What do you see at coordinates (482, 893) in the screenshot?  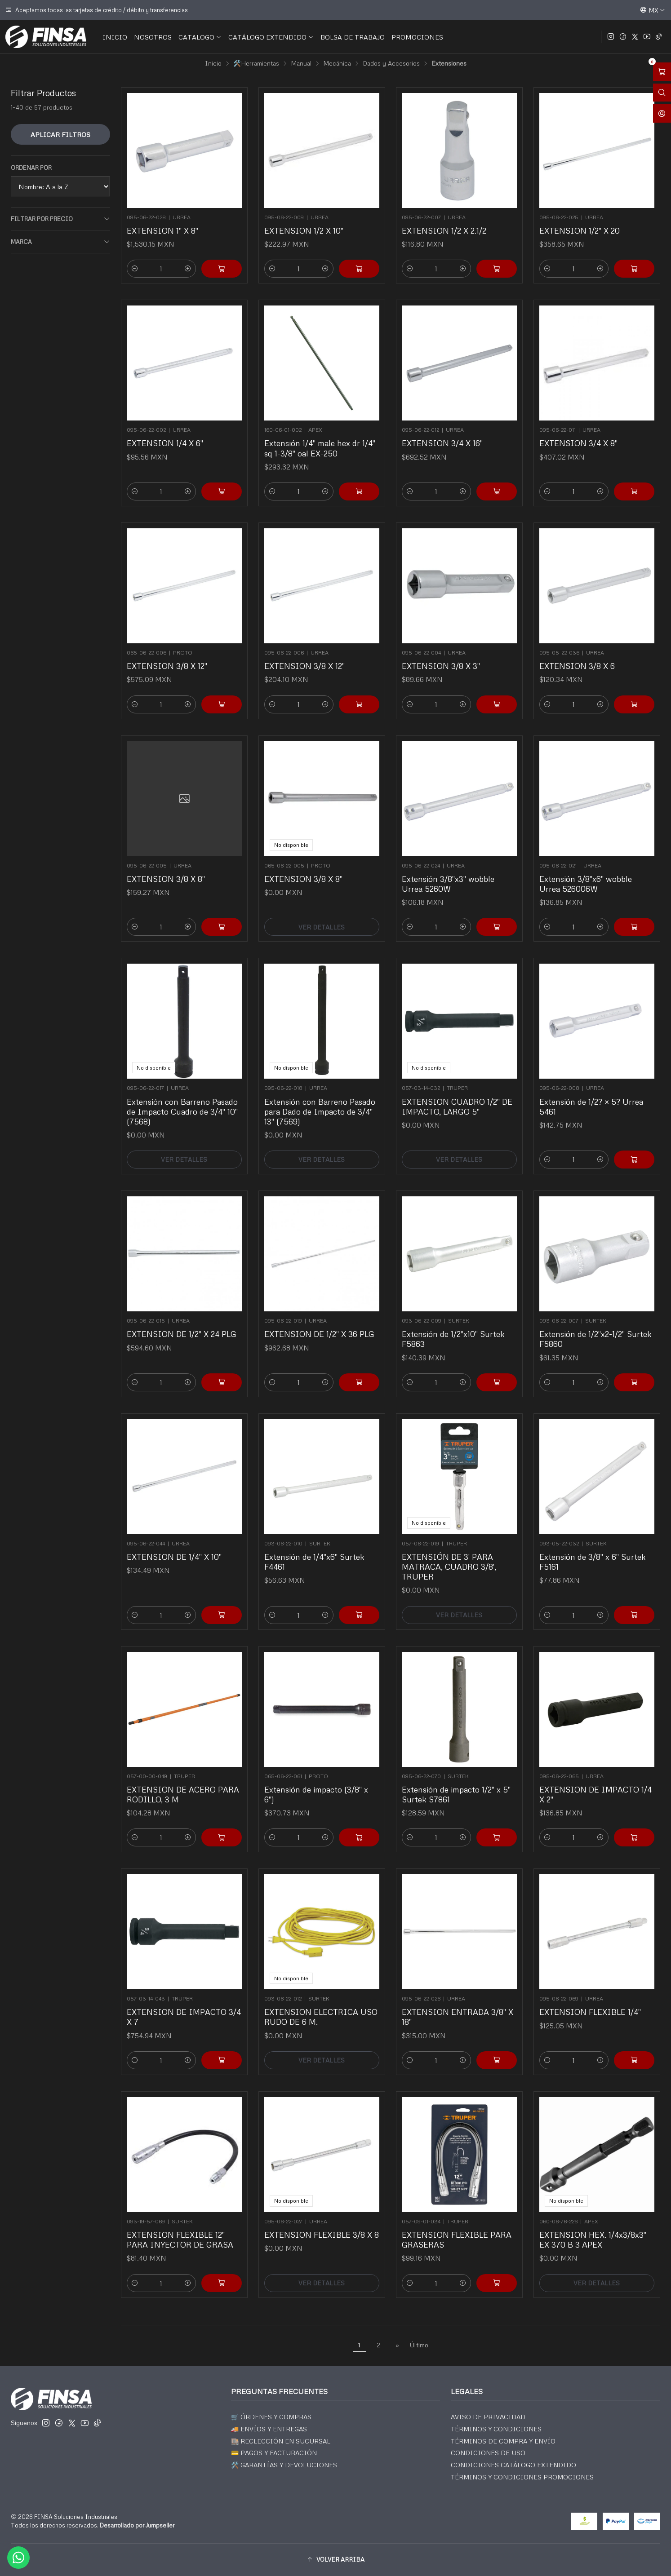 I see `[Agregar Extensión 3/8]` at bounding box center [482, 893].